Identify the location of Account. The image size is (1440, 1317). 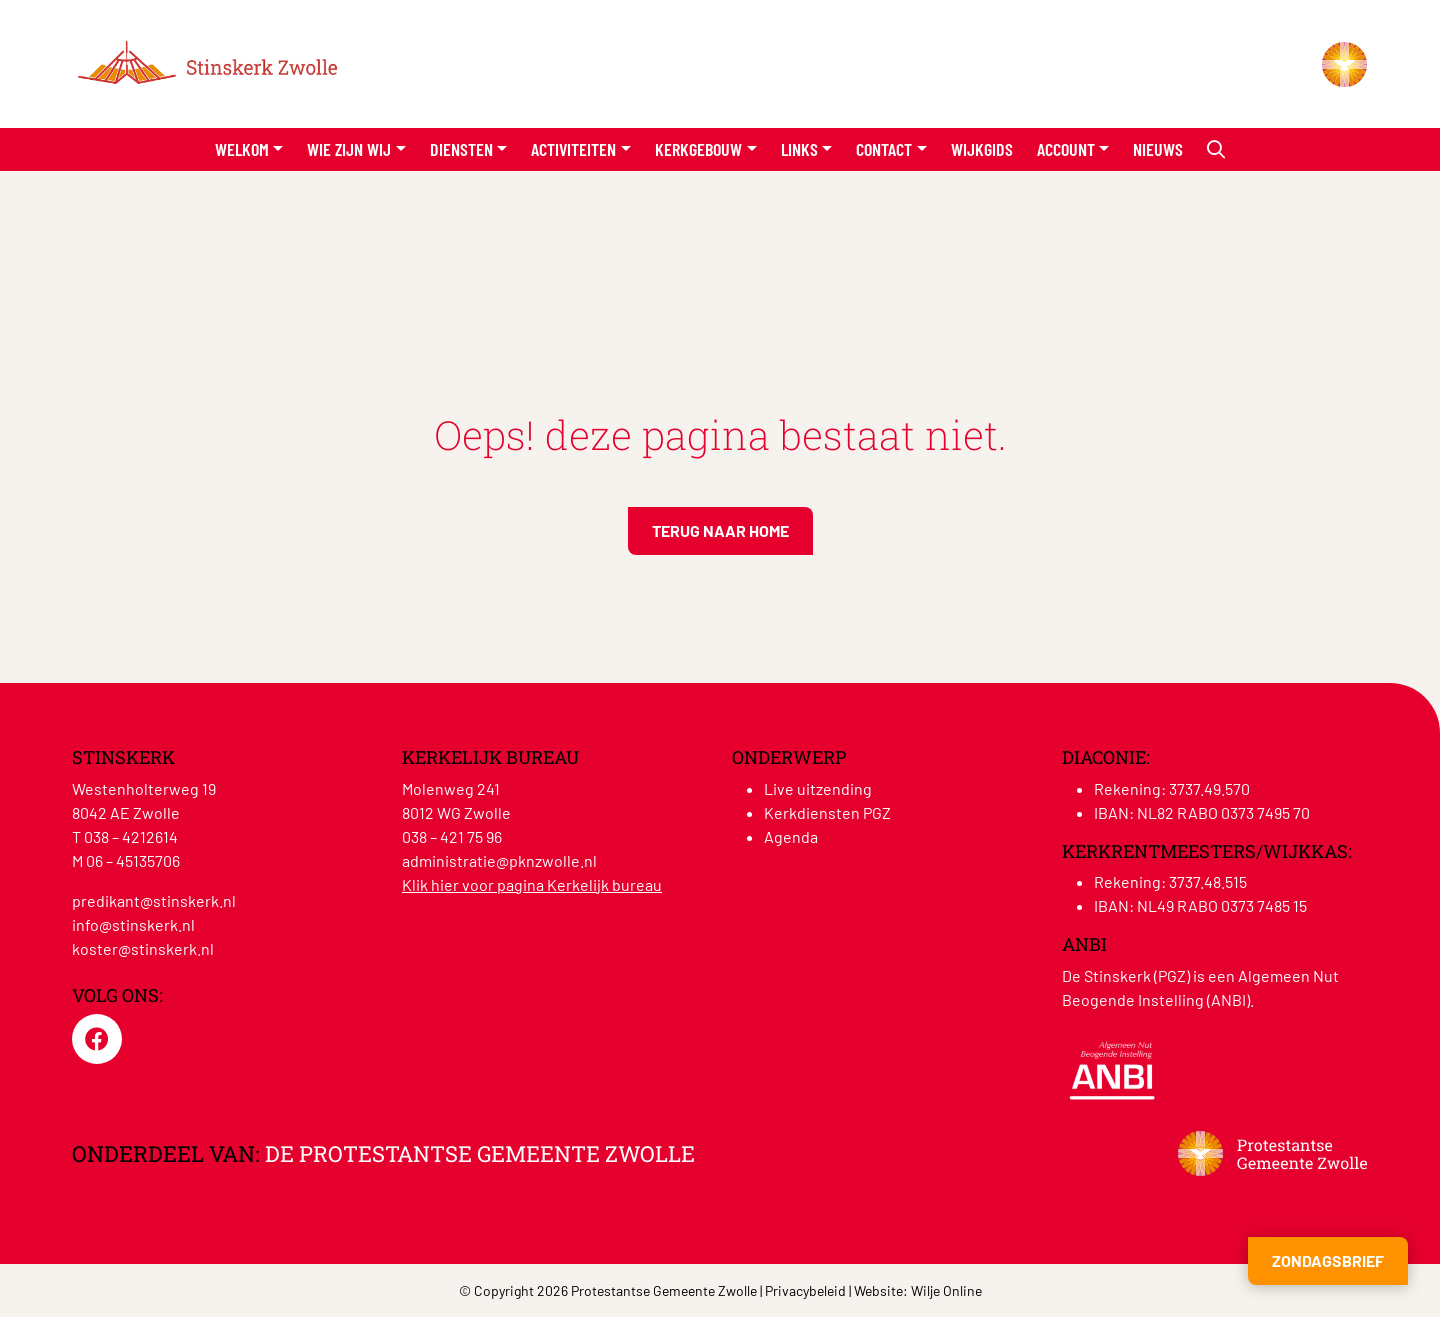
(1066, 149).